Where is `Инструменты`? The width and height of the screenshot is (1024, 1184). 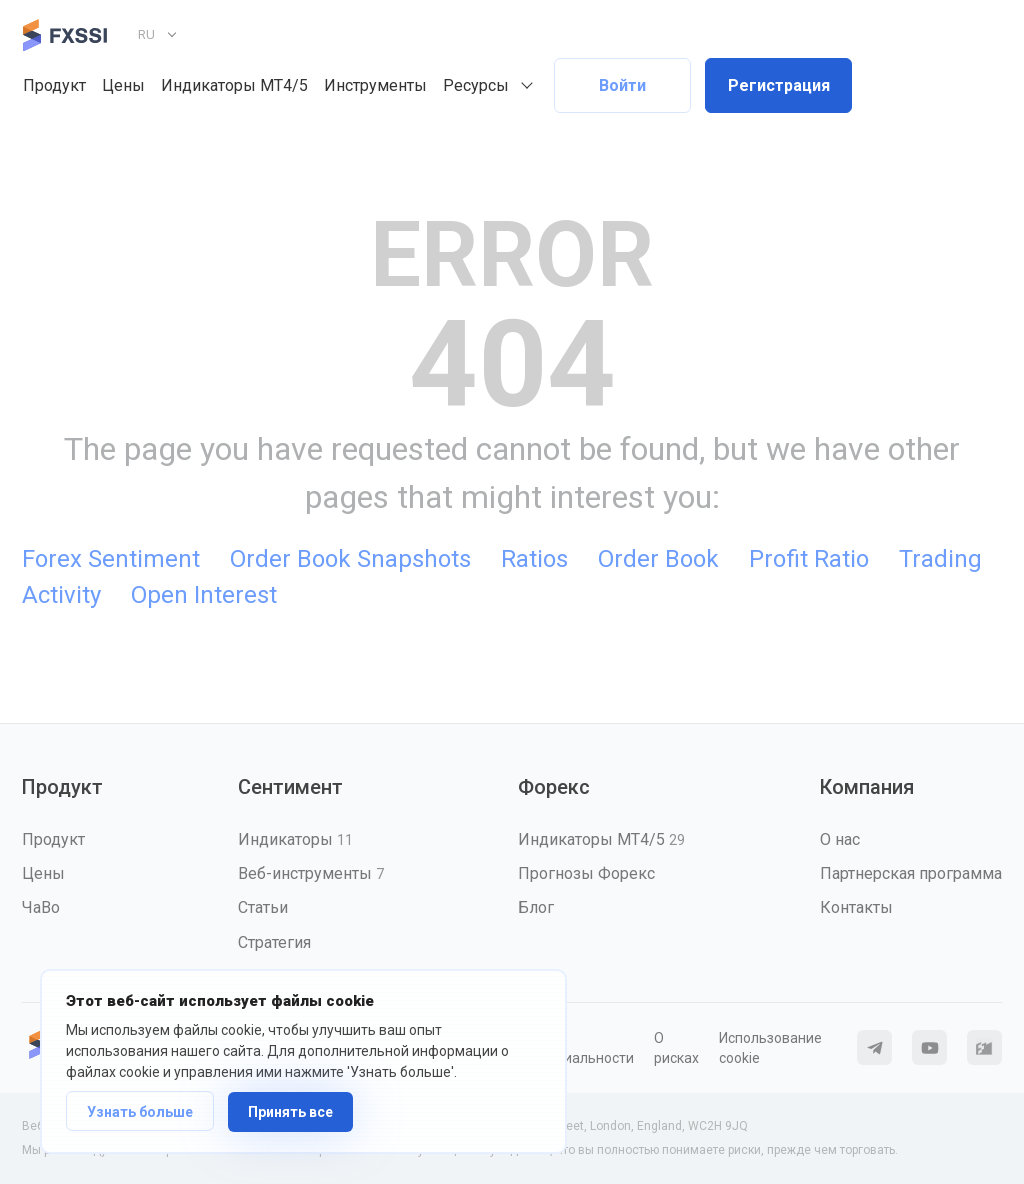 Инструменты is located at coordinates (375, 85).